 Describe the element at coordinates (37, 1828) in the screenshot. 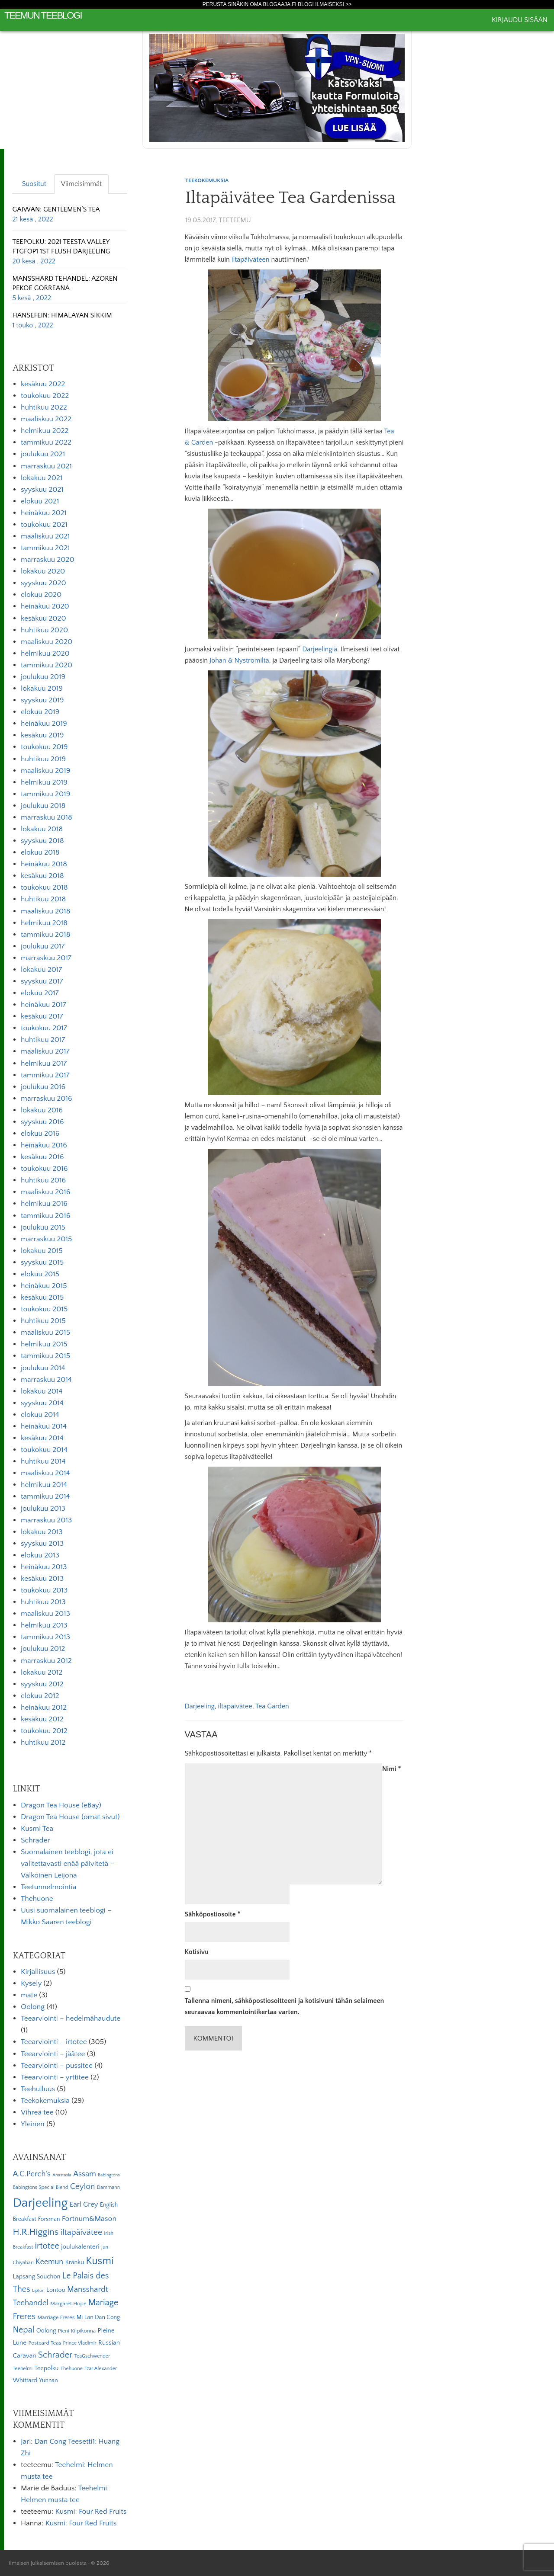

I see `Kusmi Tea` at that location.